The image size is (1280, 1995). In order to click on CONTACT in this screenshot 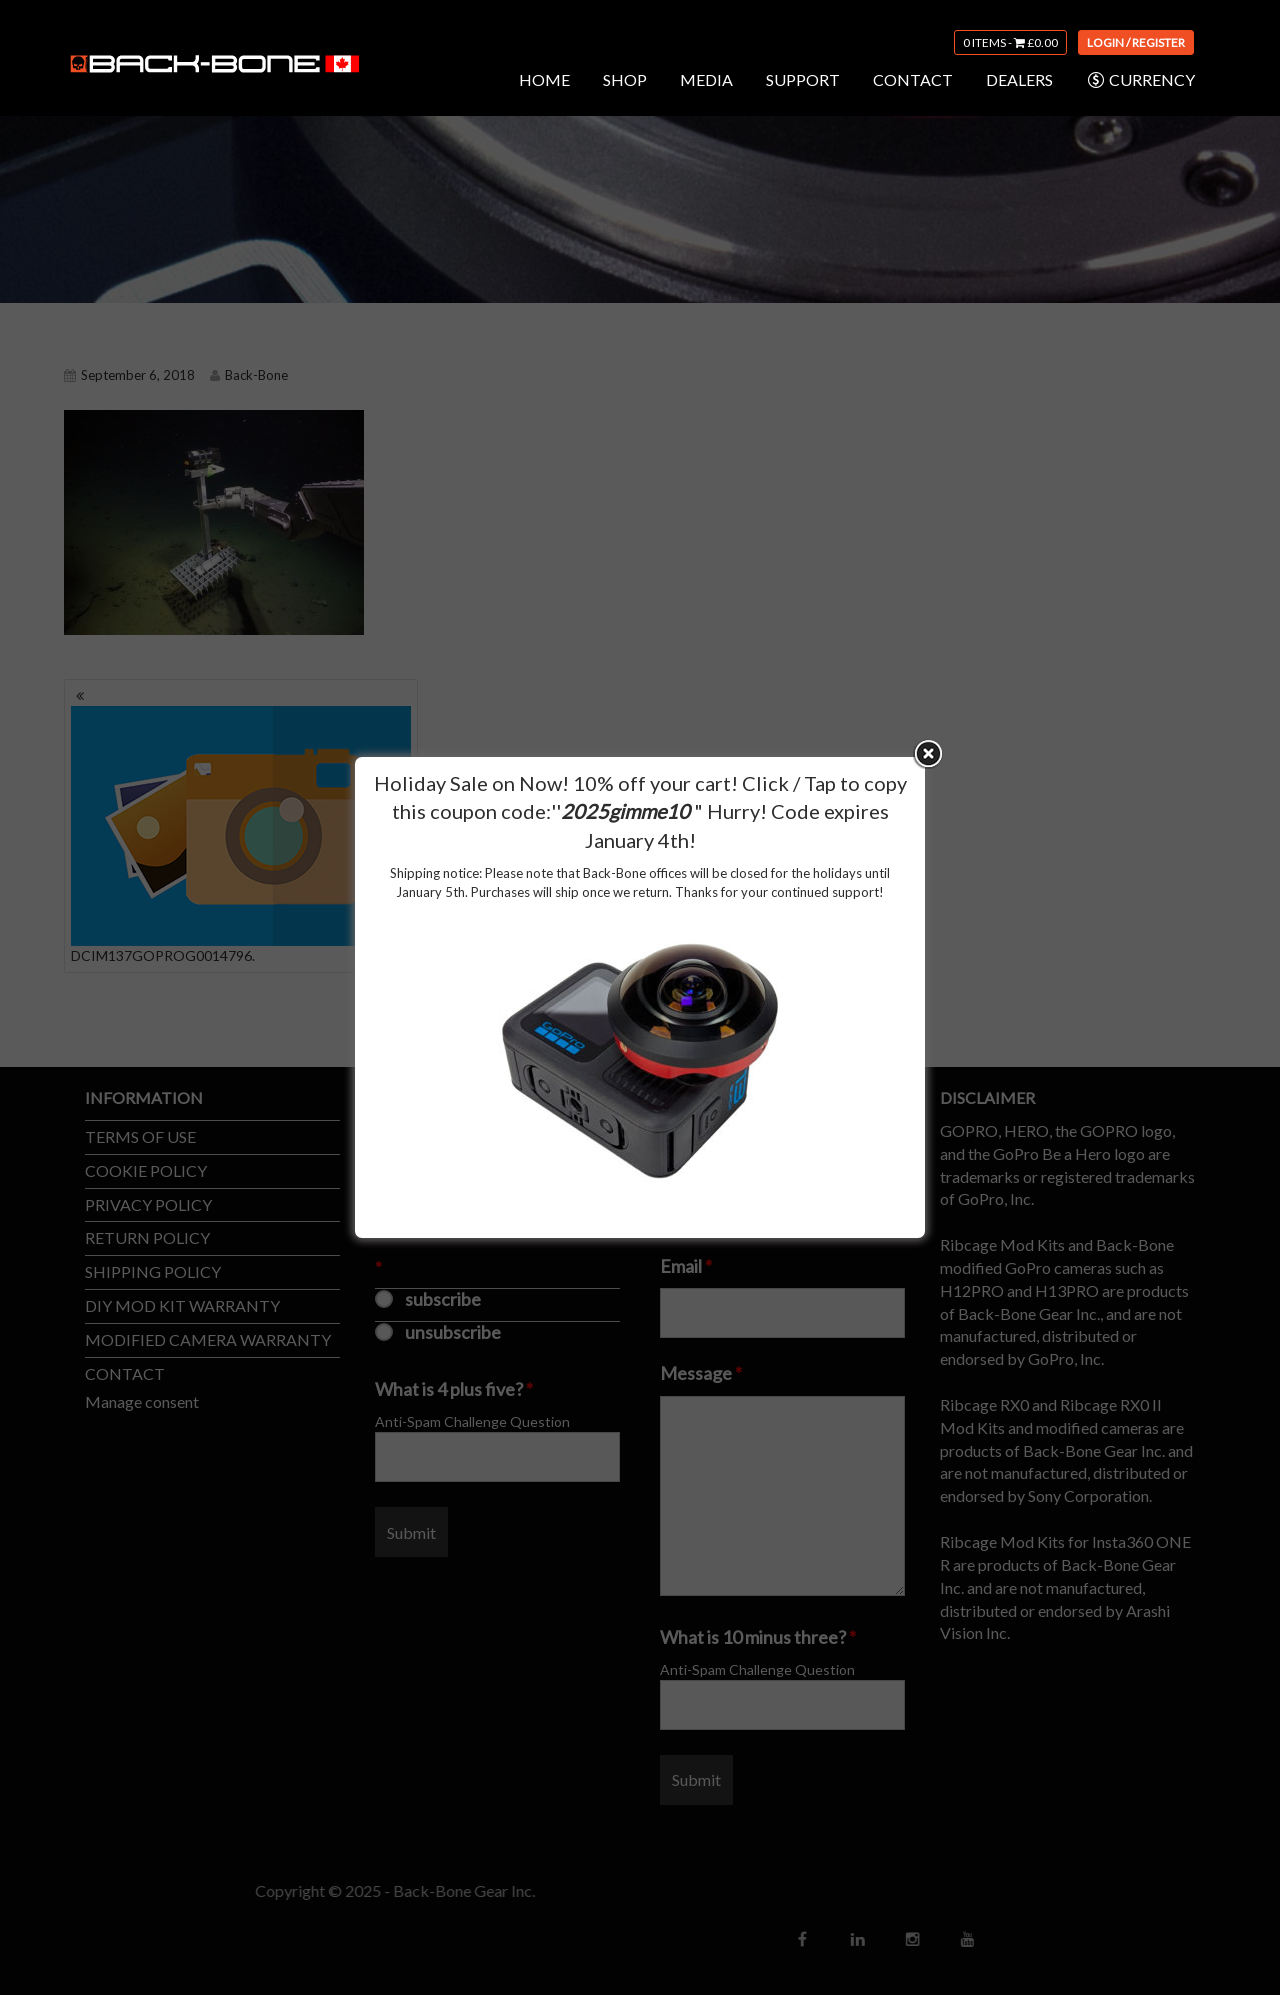, I will do `click(913, 79)`.